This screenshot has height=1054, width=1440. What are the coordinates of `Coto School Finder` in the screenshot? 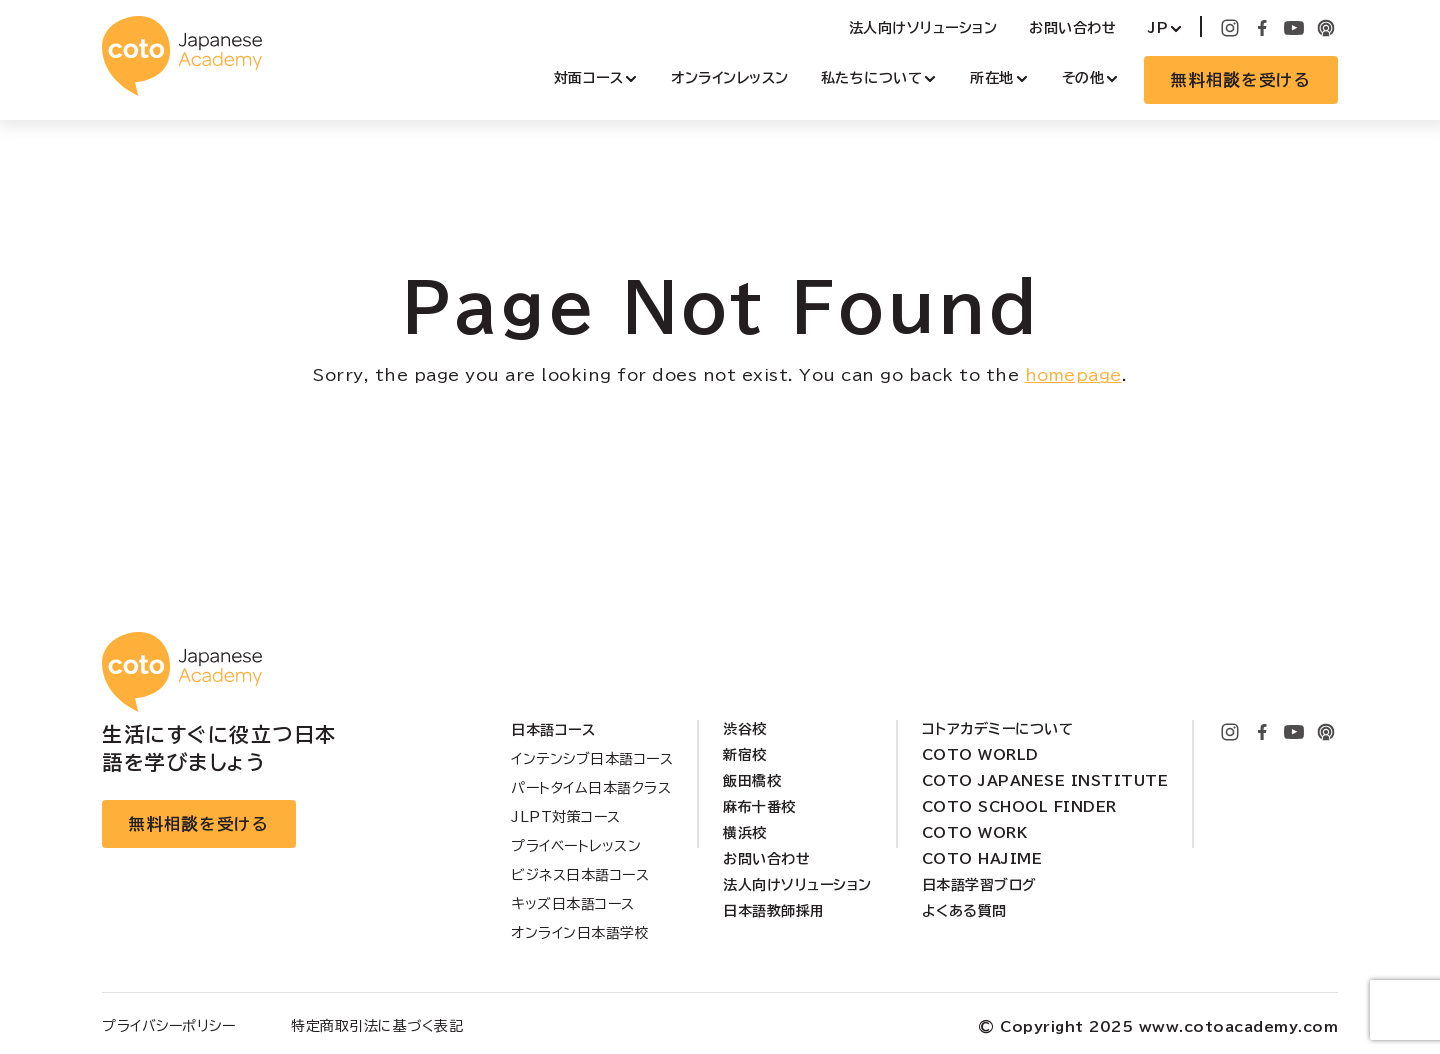 It's located at (1019, 807).